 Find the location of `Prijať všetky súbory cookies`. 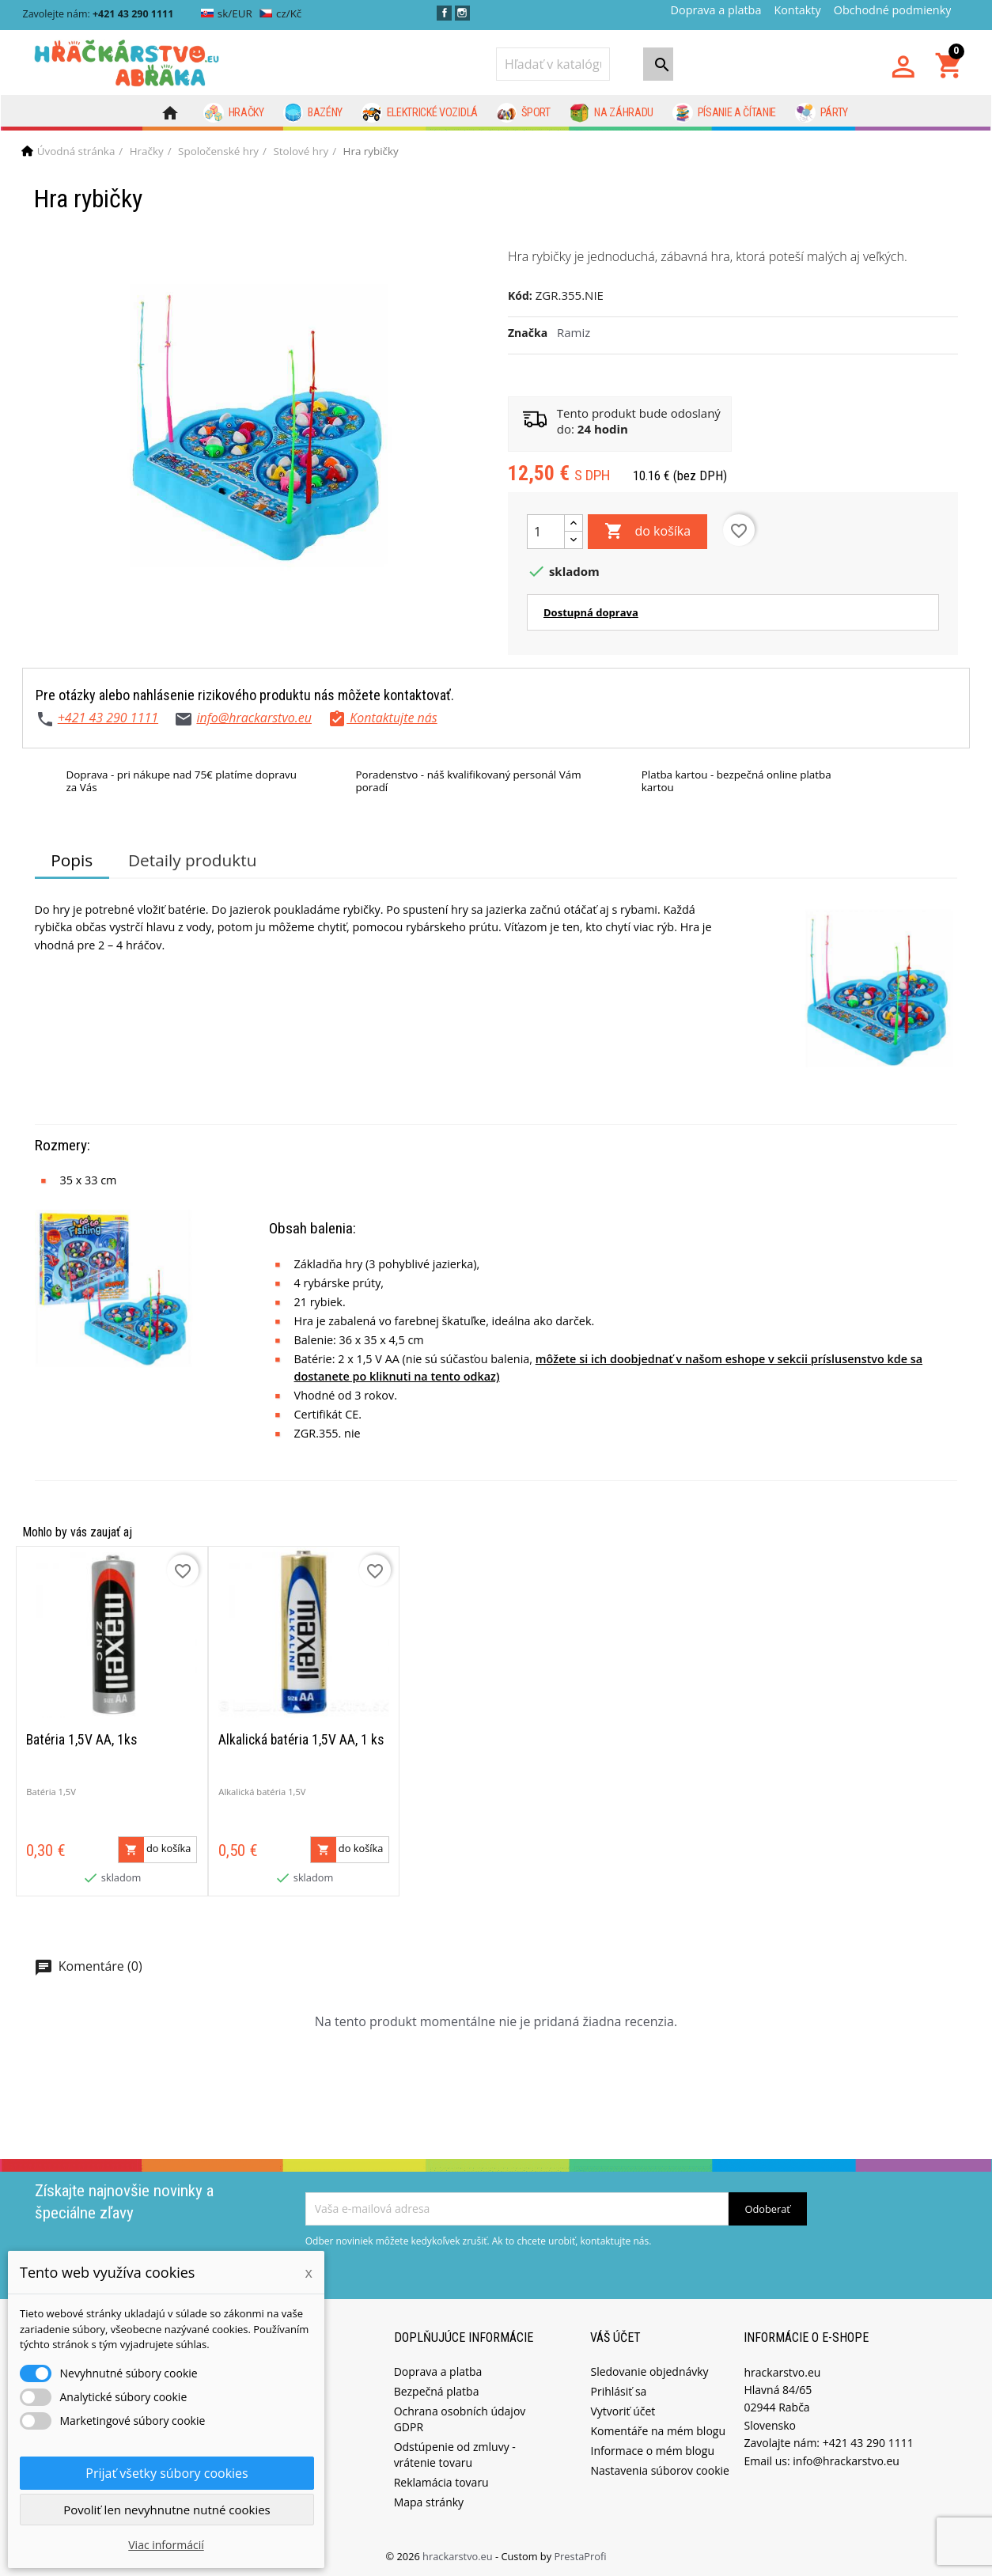

Prijať všetky súbory cookies is located at coordinates (166, 2473).